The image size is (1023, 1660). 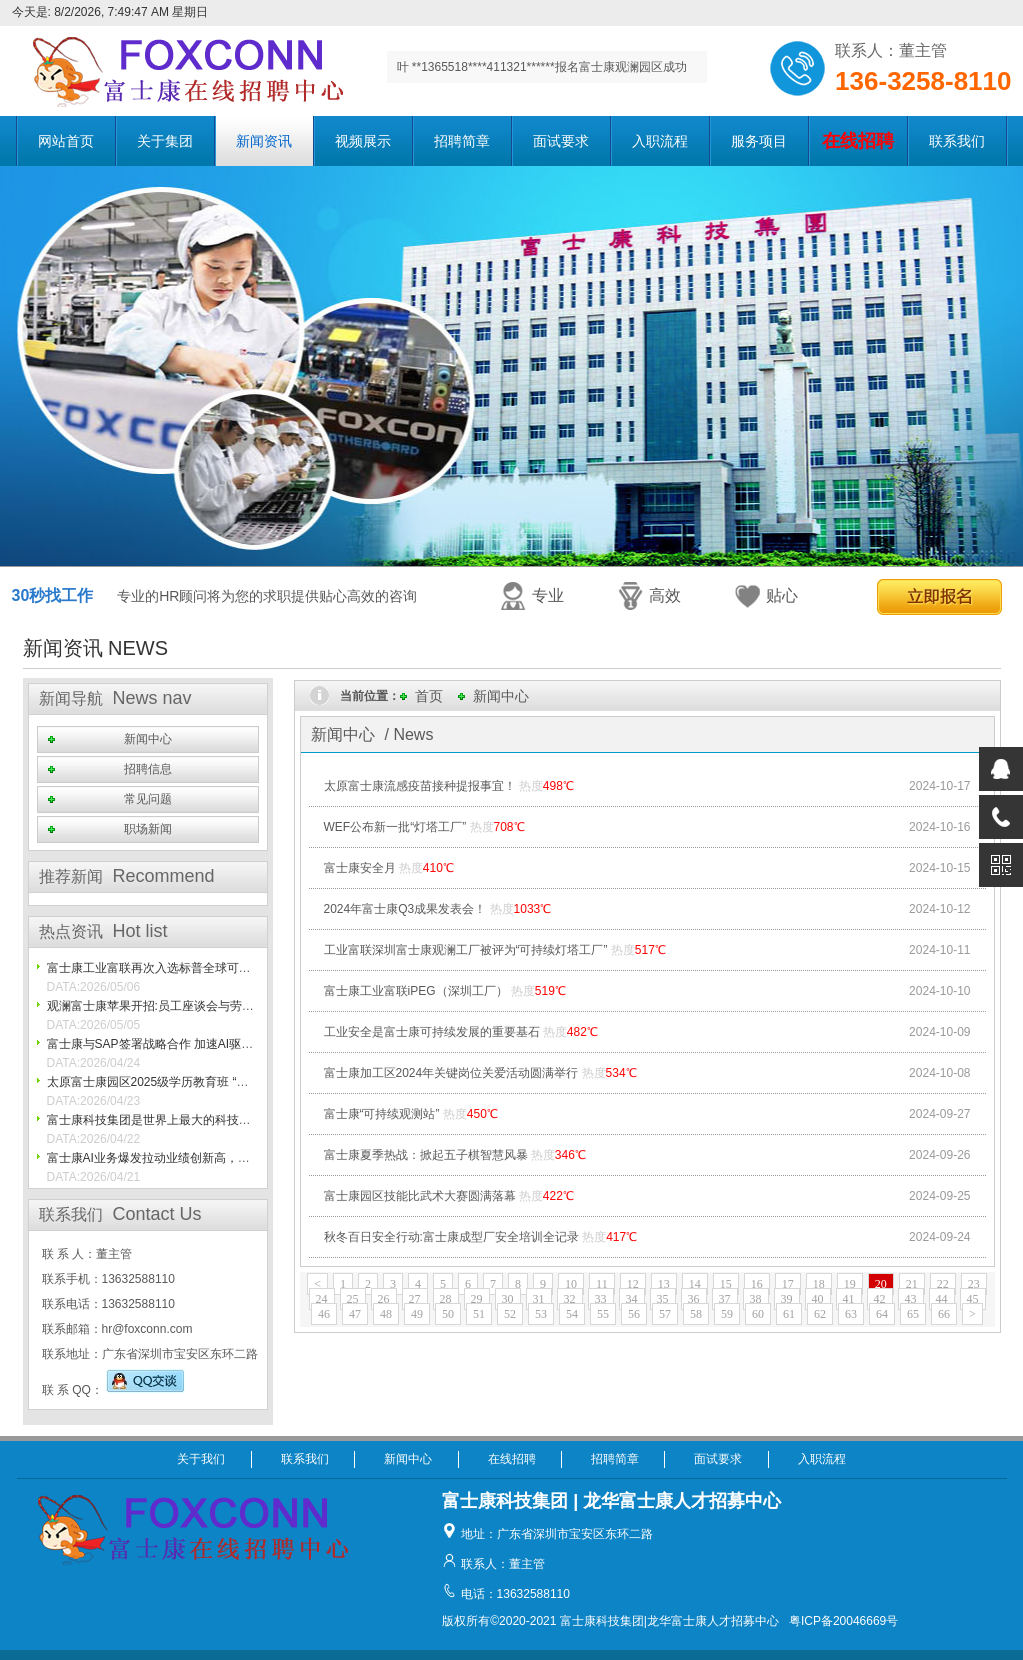 What do you see at coordinates (451, 1237) in the screenshot?
I see `​秋冬百日安全行动:富士康成型厂安全培训全记录` at bounding box center [451, 1237].